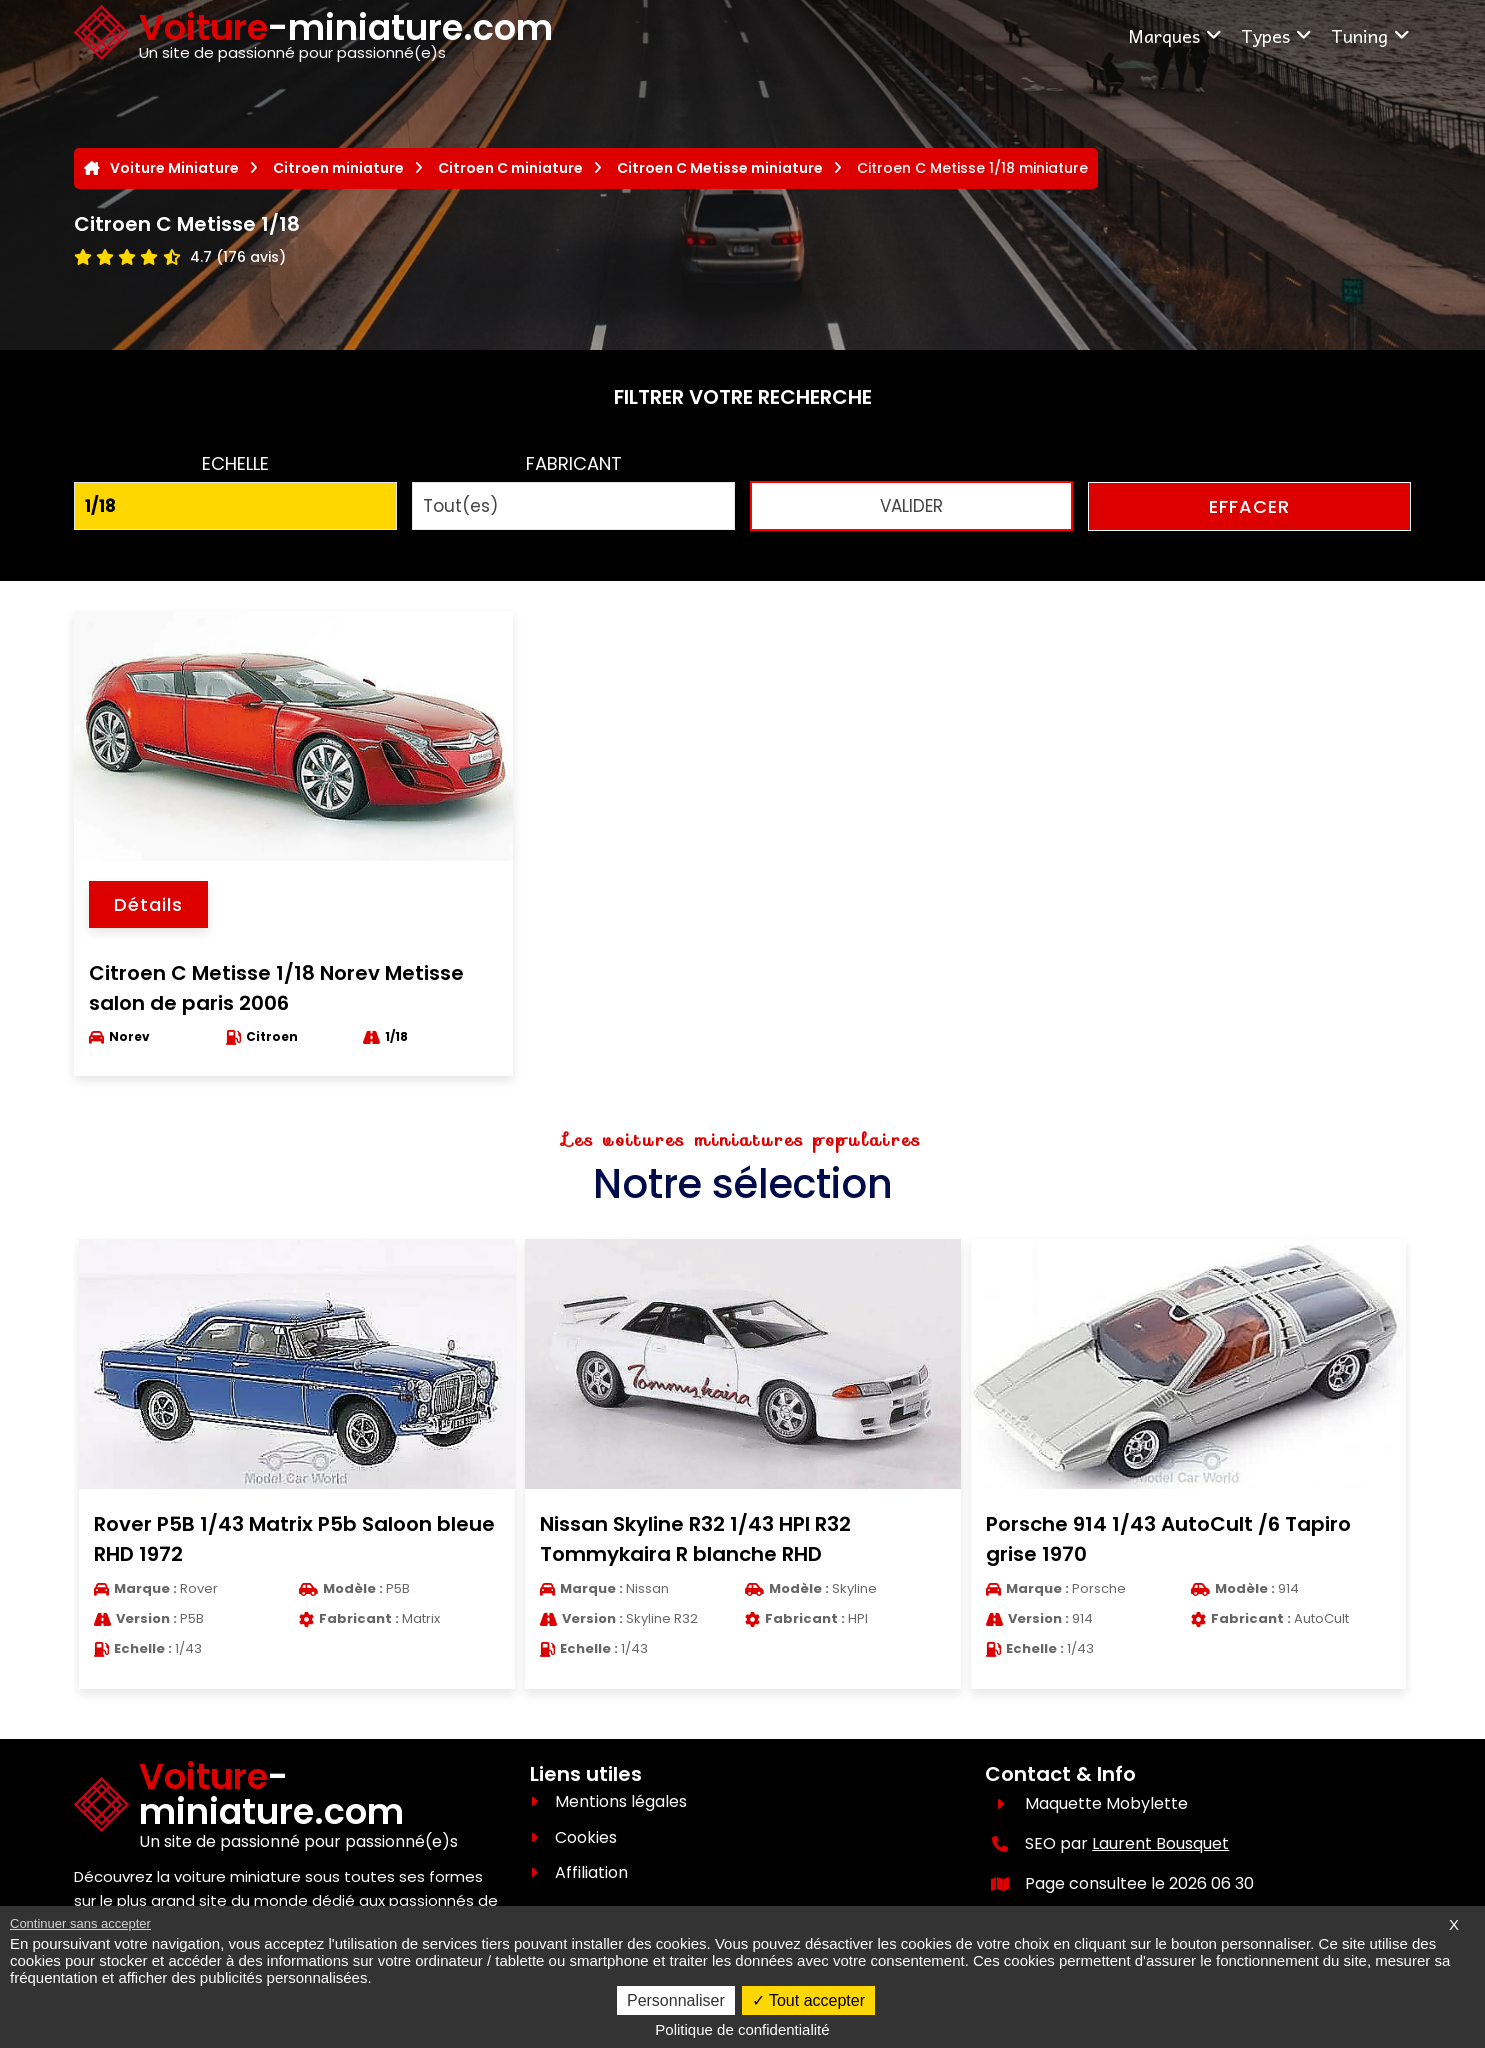  Describe the element at coordinates (338, 168) in the screenshot. I see `Citroen miniature` at that location.